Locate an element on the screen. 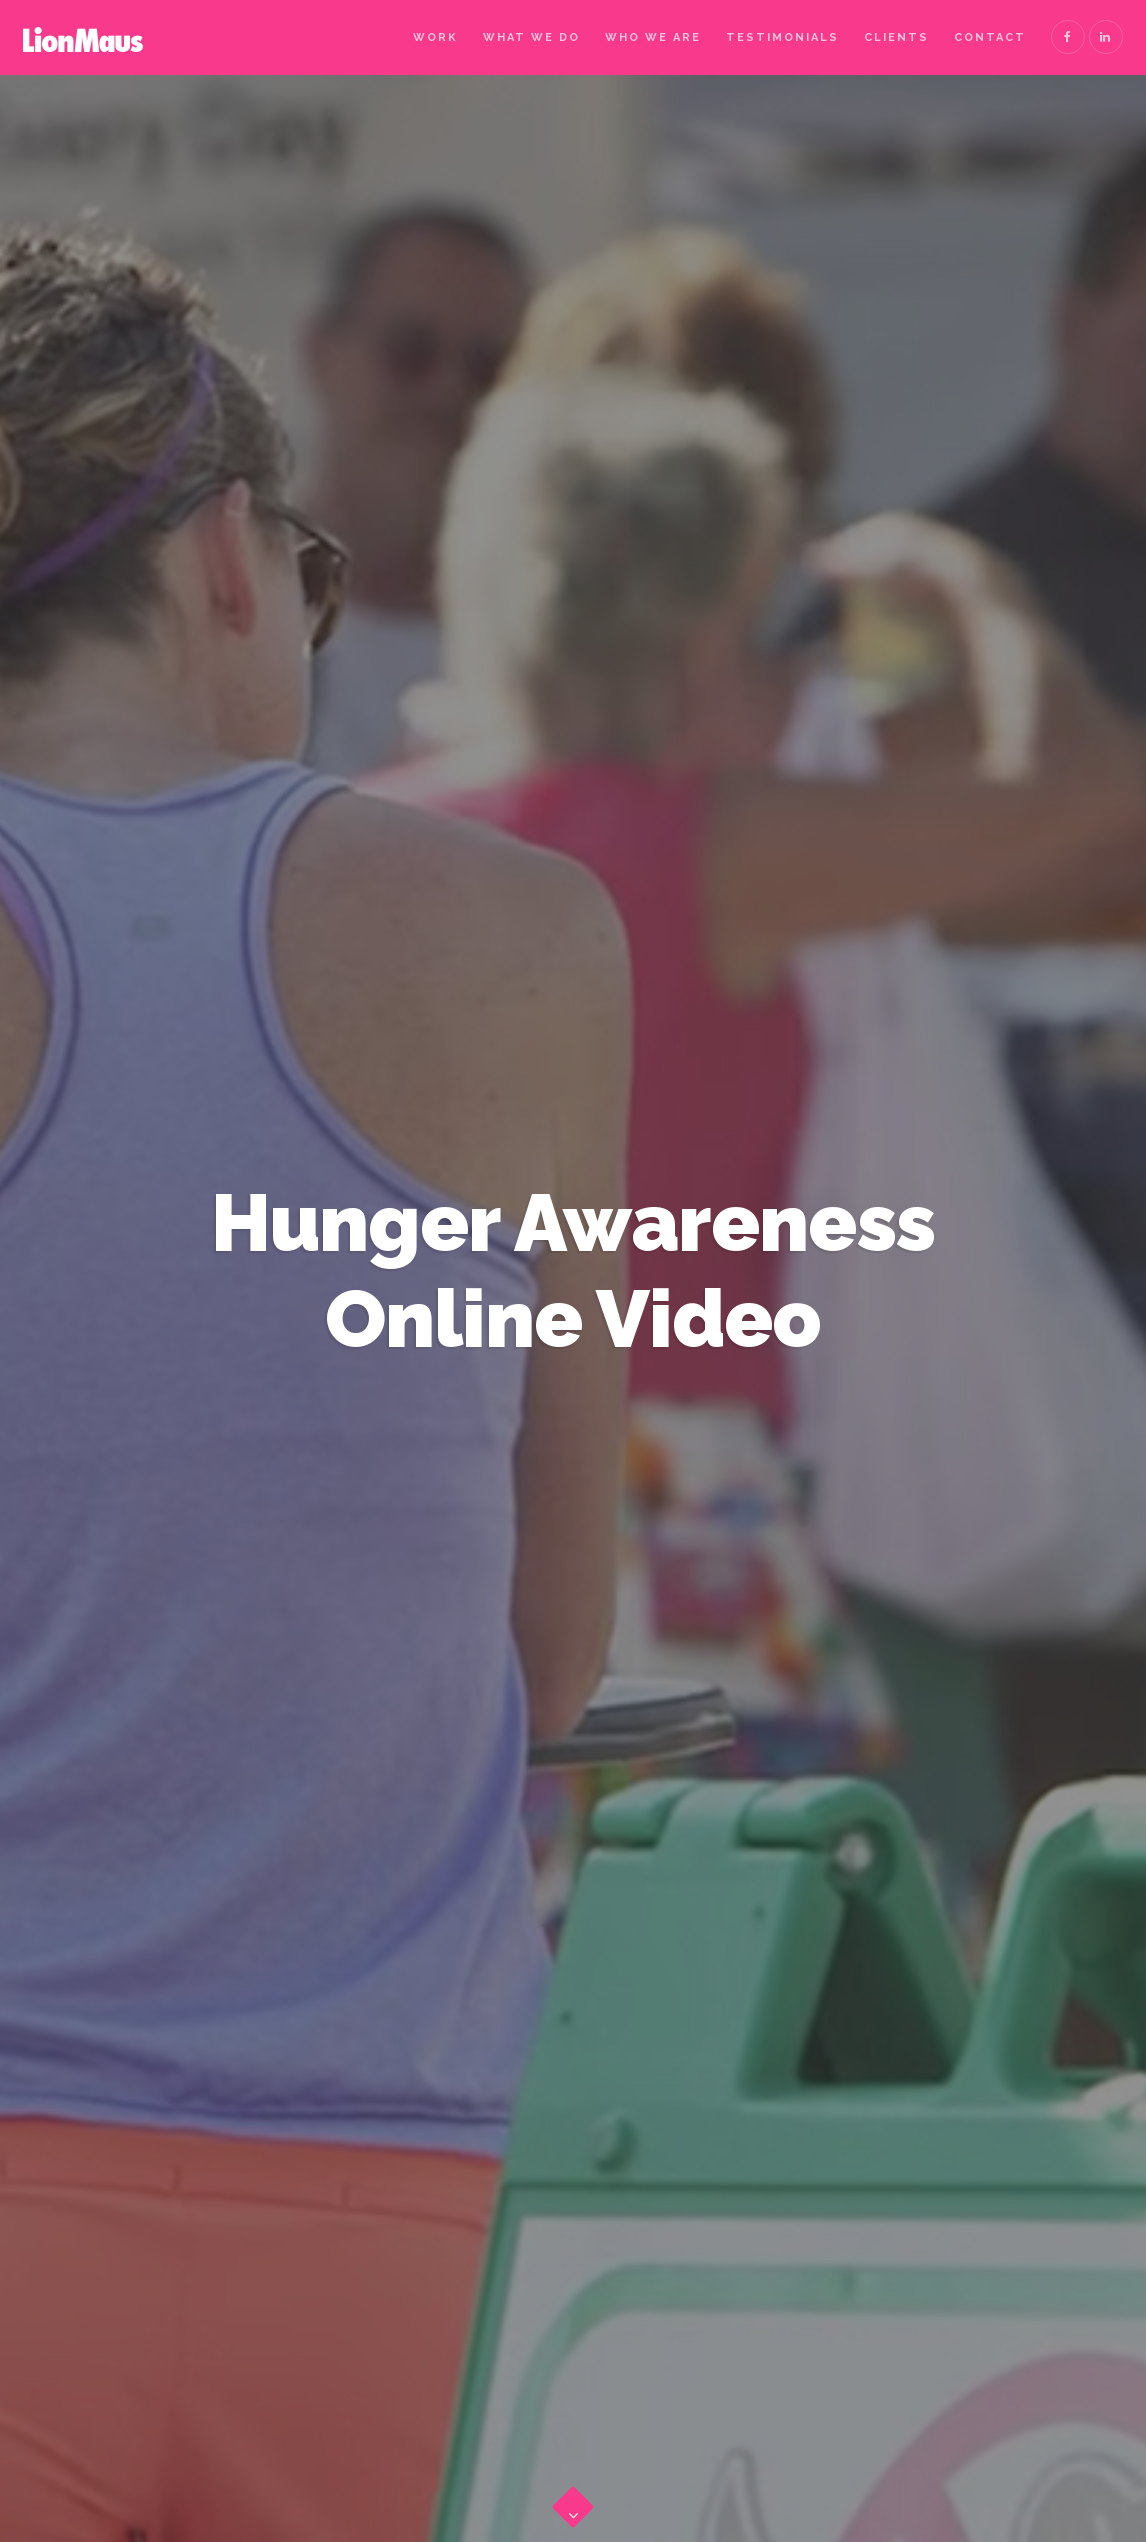 This screenshot has height=2542, width=1146. Contact is located at coordinates (990, 37).